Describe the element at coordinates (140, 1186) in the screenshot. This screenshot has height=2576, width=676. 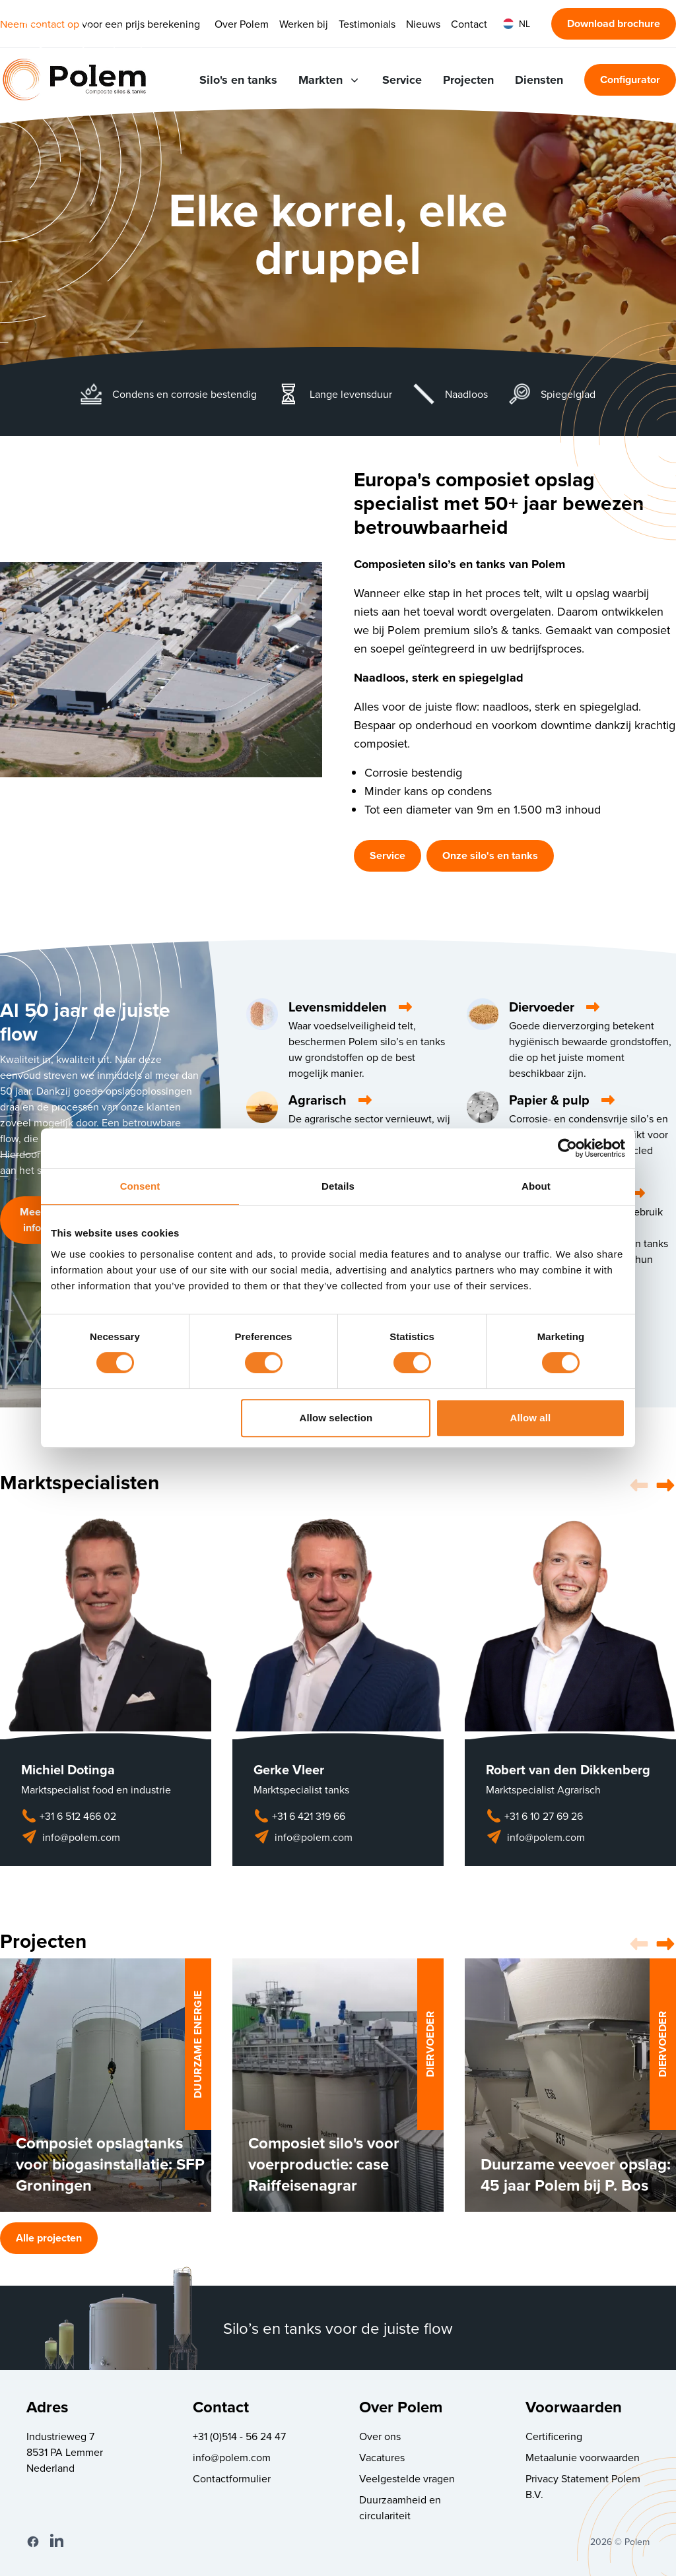
I see `Consent [tab]` at that location.